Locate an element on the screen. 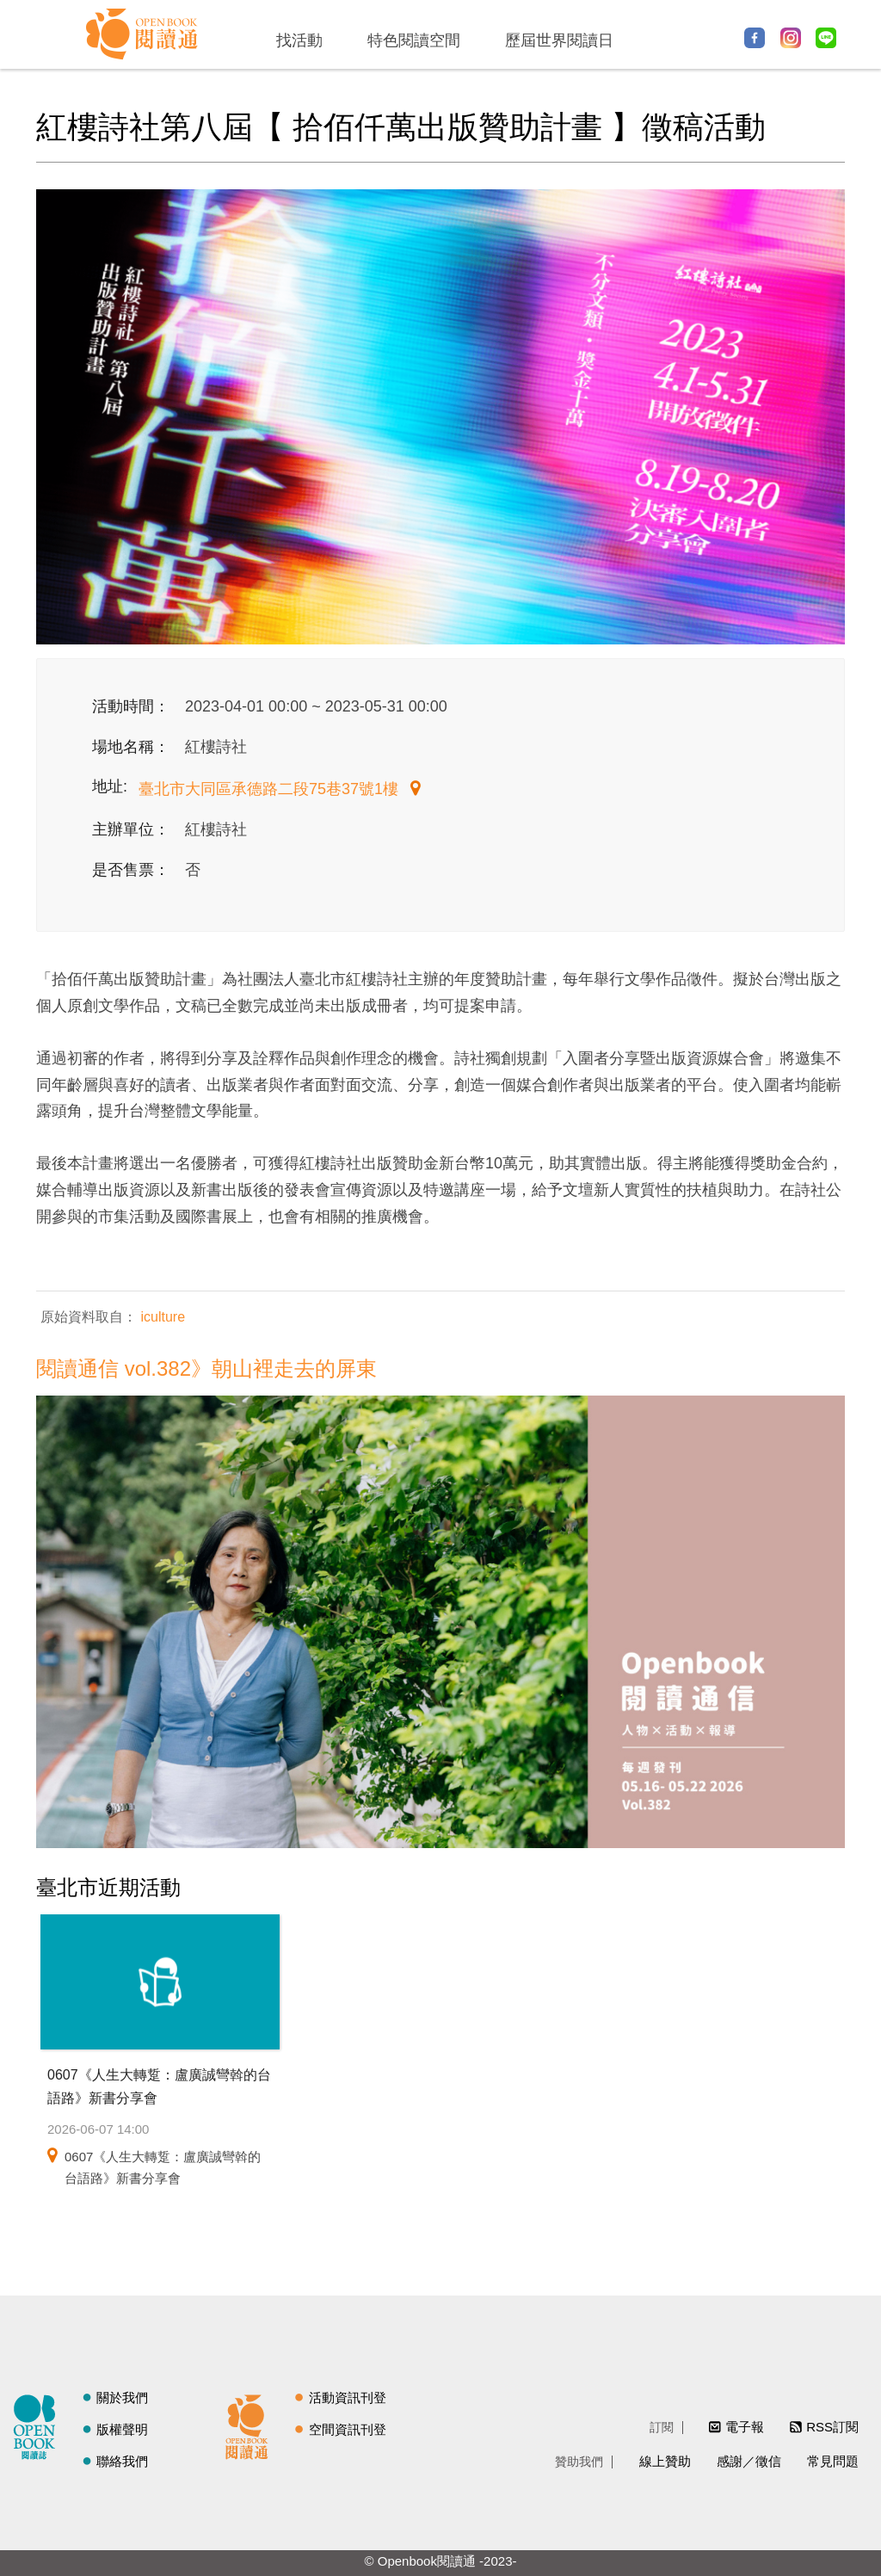  閱讀通信 vol.382》朝山裡走去的屏東 is located at coordinates (206, 1368).